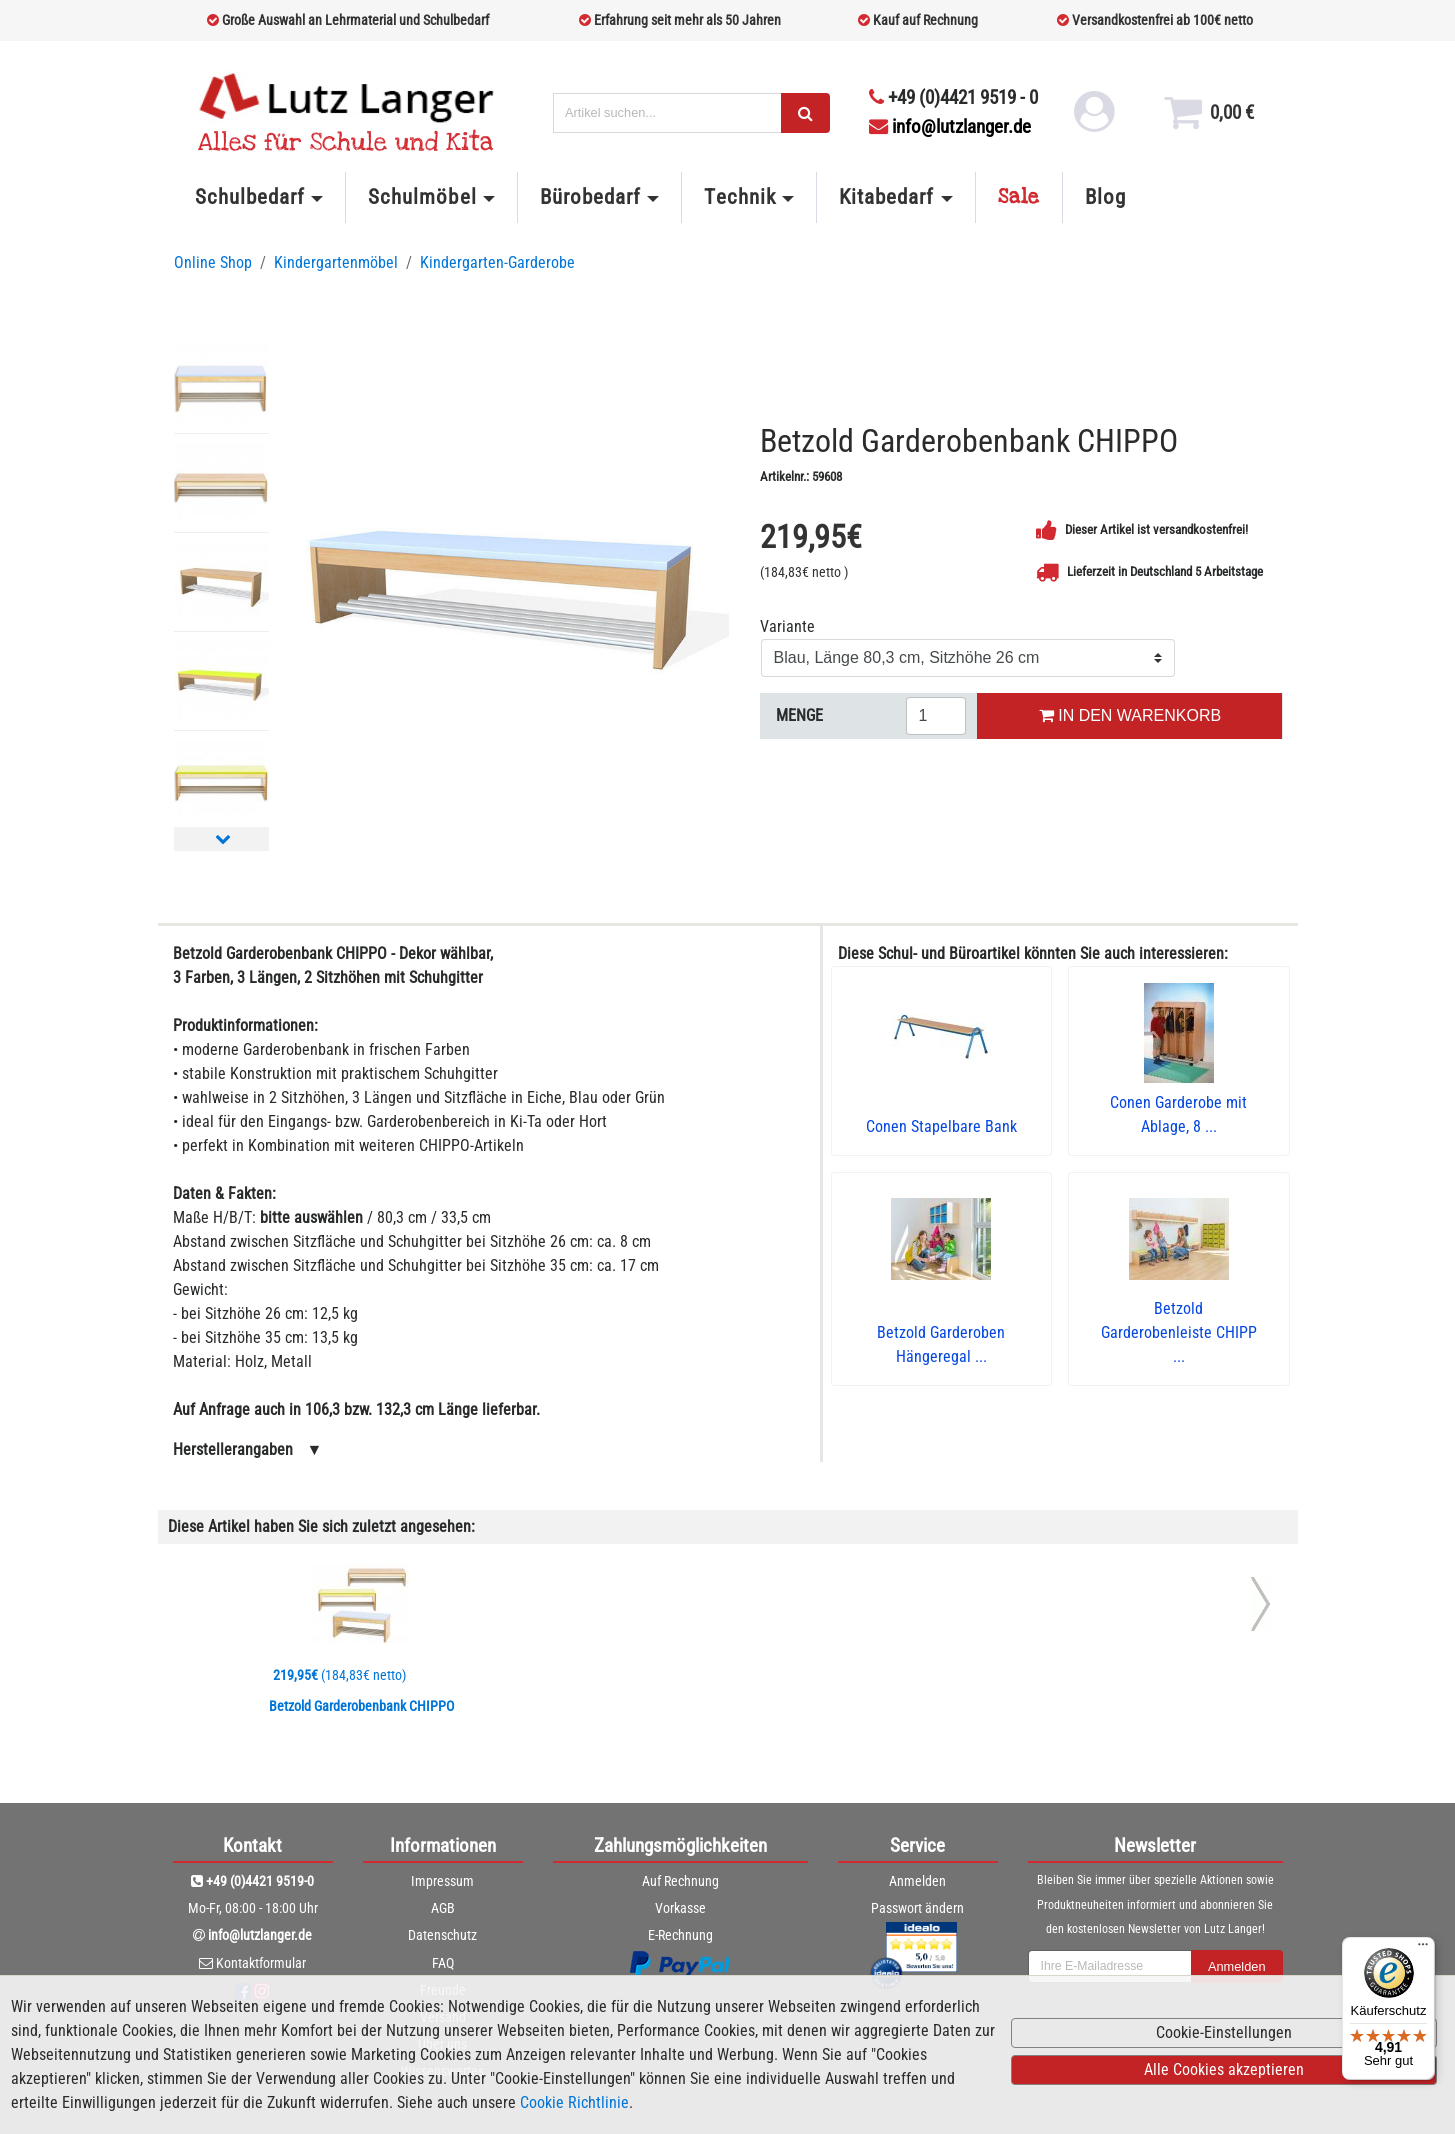  What do you see at coordinates (261, 1963) in the screenshot?
I see `Kontaktformular` at bounding box center [261, 1963].